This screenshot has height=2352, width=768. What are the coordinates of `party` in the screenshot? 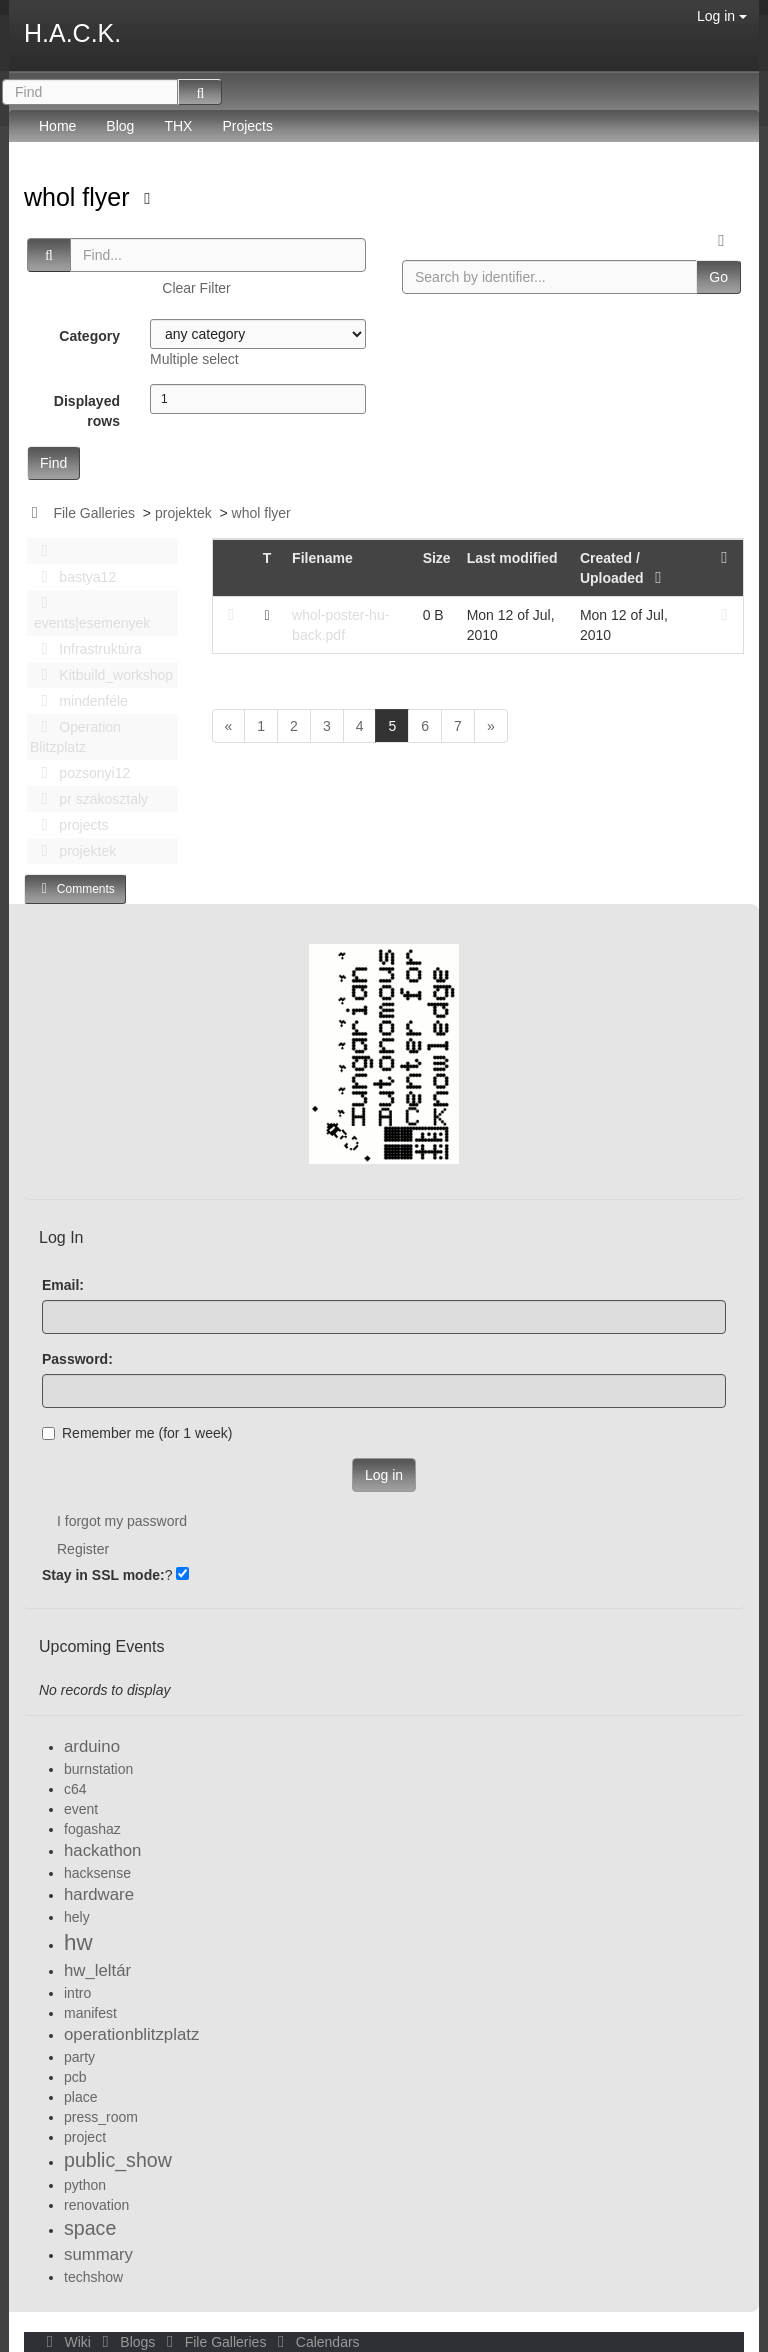 It's located at (79, 2057).